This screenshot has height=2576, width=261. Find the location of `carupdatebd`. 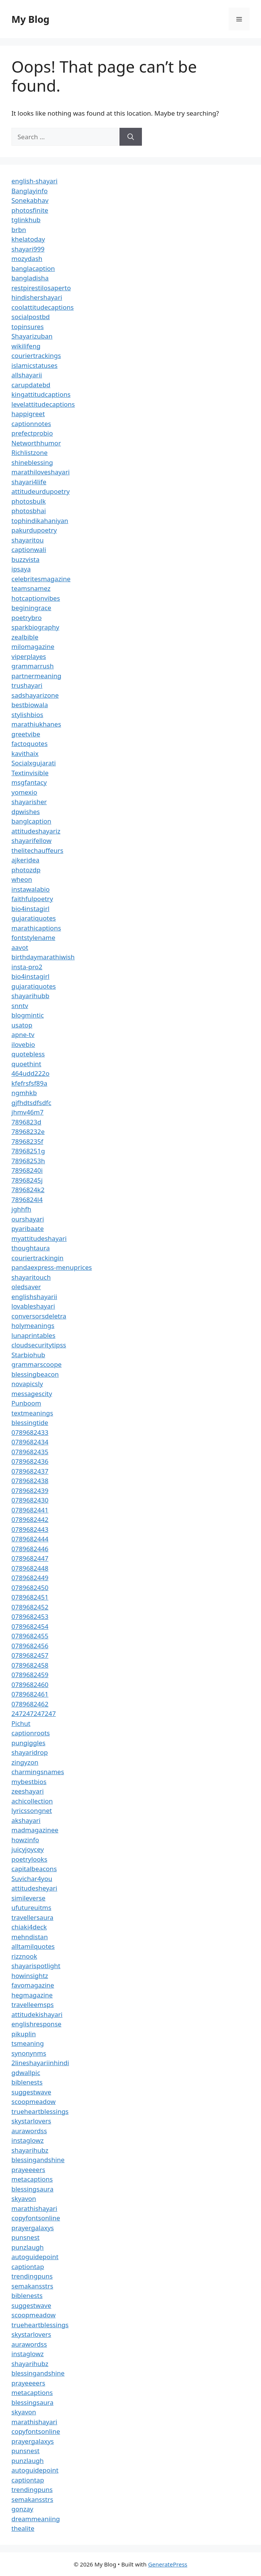

carupdatebd is located at coordinates (30, 384).